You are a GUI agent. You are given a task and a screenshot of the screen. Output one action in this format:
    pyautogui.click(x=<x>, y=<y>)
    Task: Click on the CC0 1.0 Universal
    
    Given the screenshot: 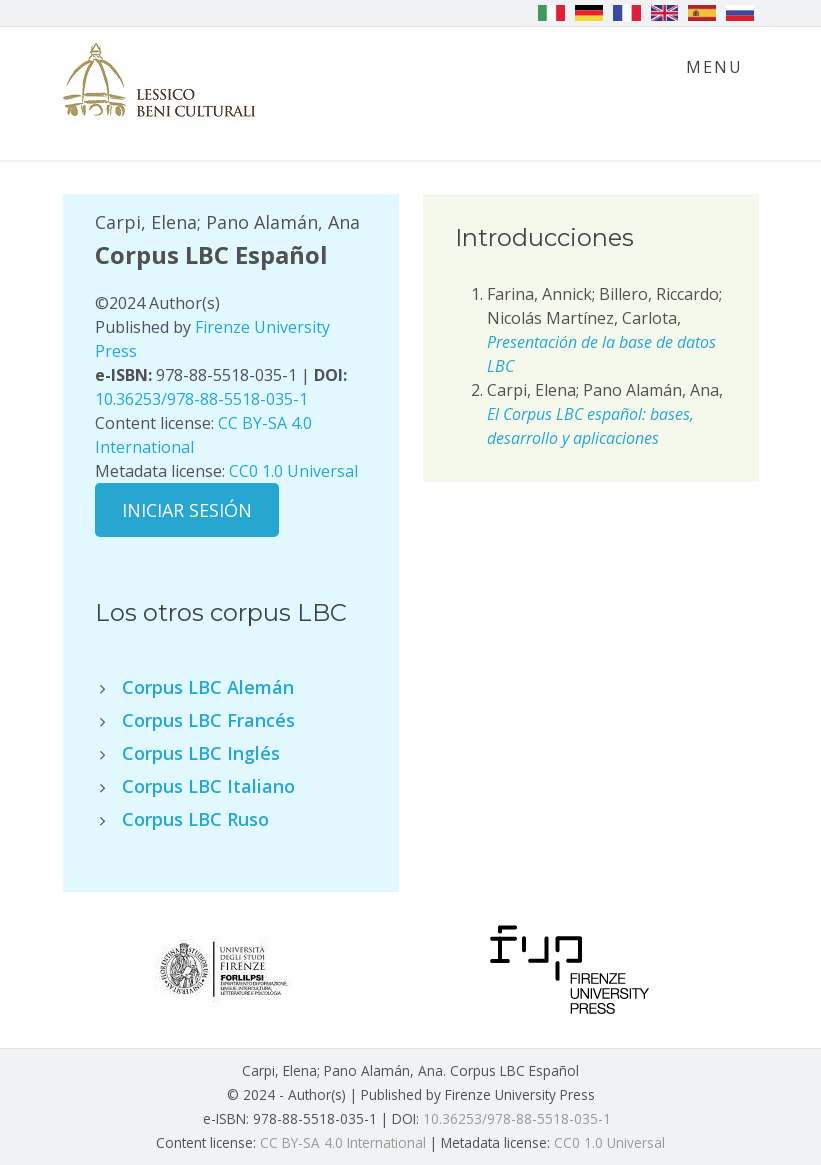 What is the action you would take?
    pyautogui.click(x=293, y=471)
    